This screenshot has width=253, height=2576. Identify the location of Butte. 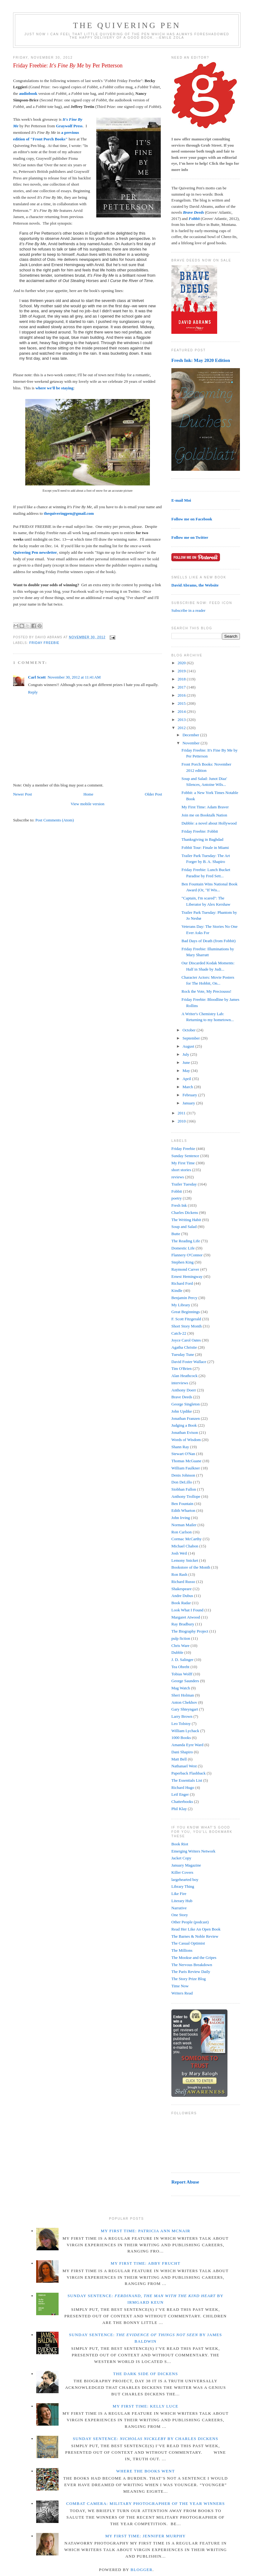
(175, 1233).